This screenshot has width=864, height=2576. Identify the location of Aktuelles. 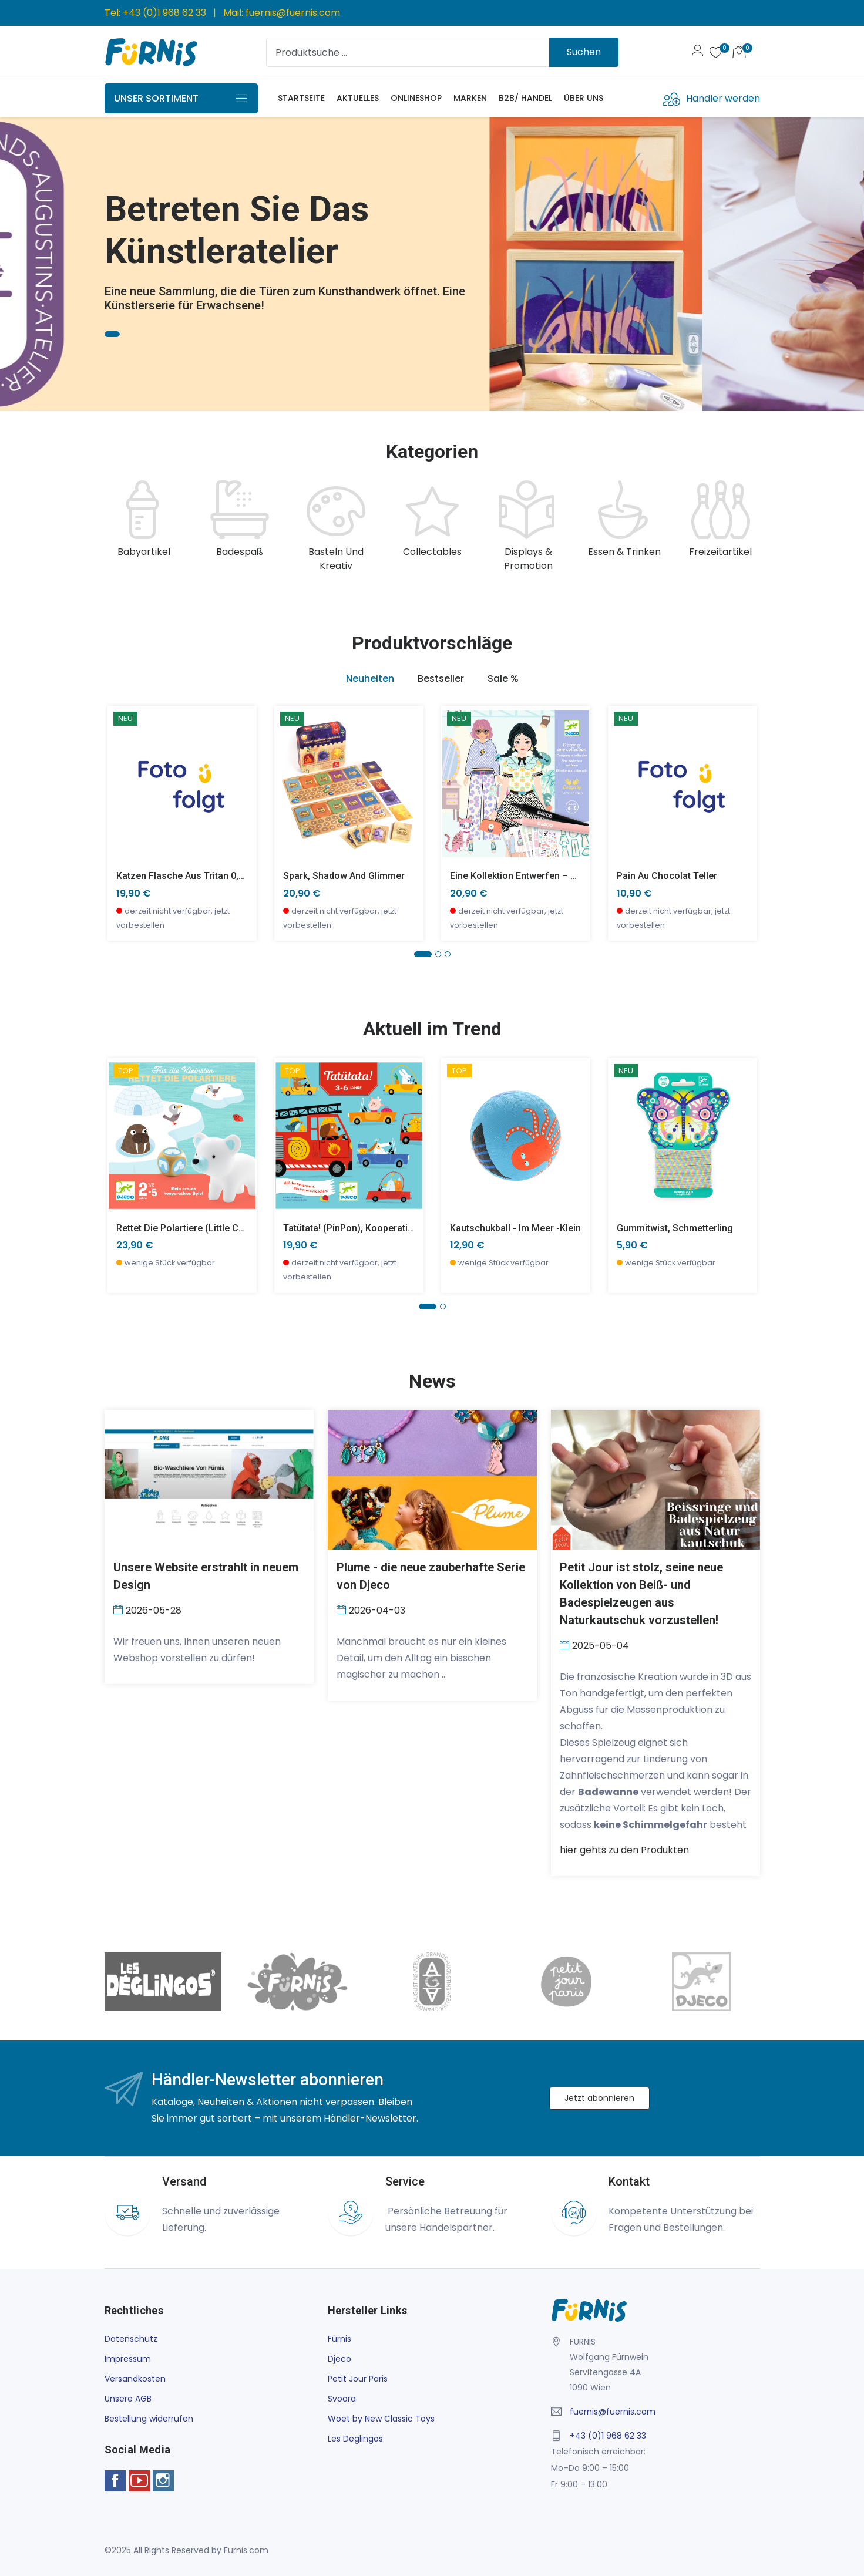
(358, 98).